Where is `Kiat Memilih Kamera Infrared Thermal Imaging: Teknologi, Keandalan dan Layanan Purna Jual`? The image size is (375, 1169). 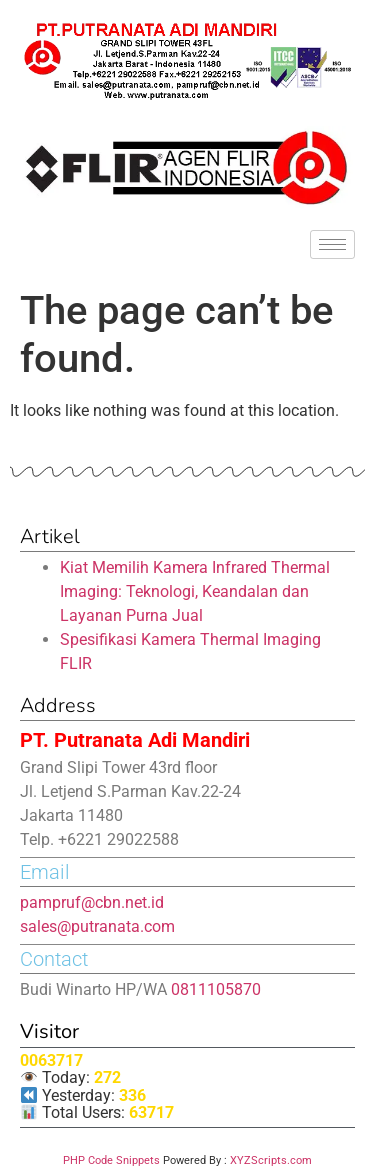 Kiat Memilih Kamera Infrared Thermal Imaging: Teknologi, Keandalan dan Layanan Purna Jual is located at coordinates (195, 591).